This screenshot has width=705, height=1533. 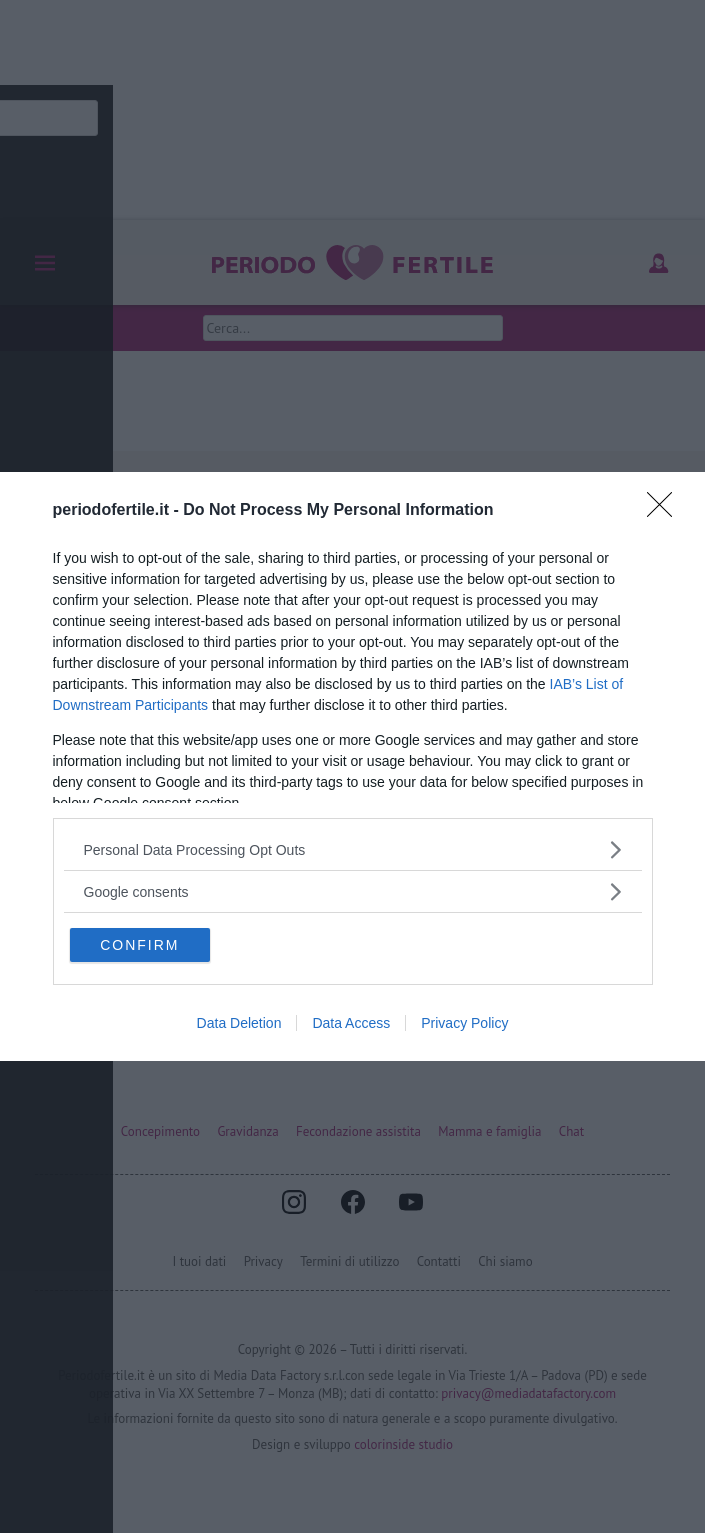 I want to click on CONFIRM, so click(x=140, y=945).